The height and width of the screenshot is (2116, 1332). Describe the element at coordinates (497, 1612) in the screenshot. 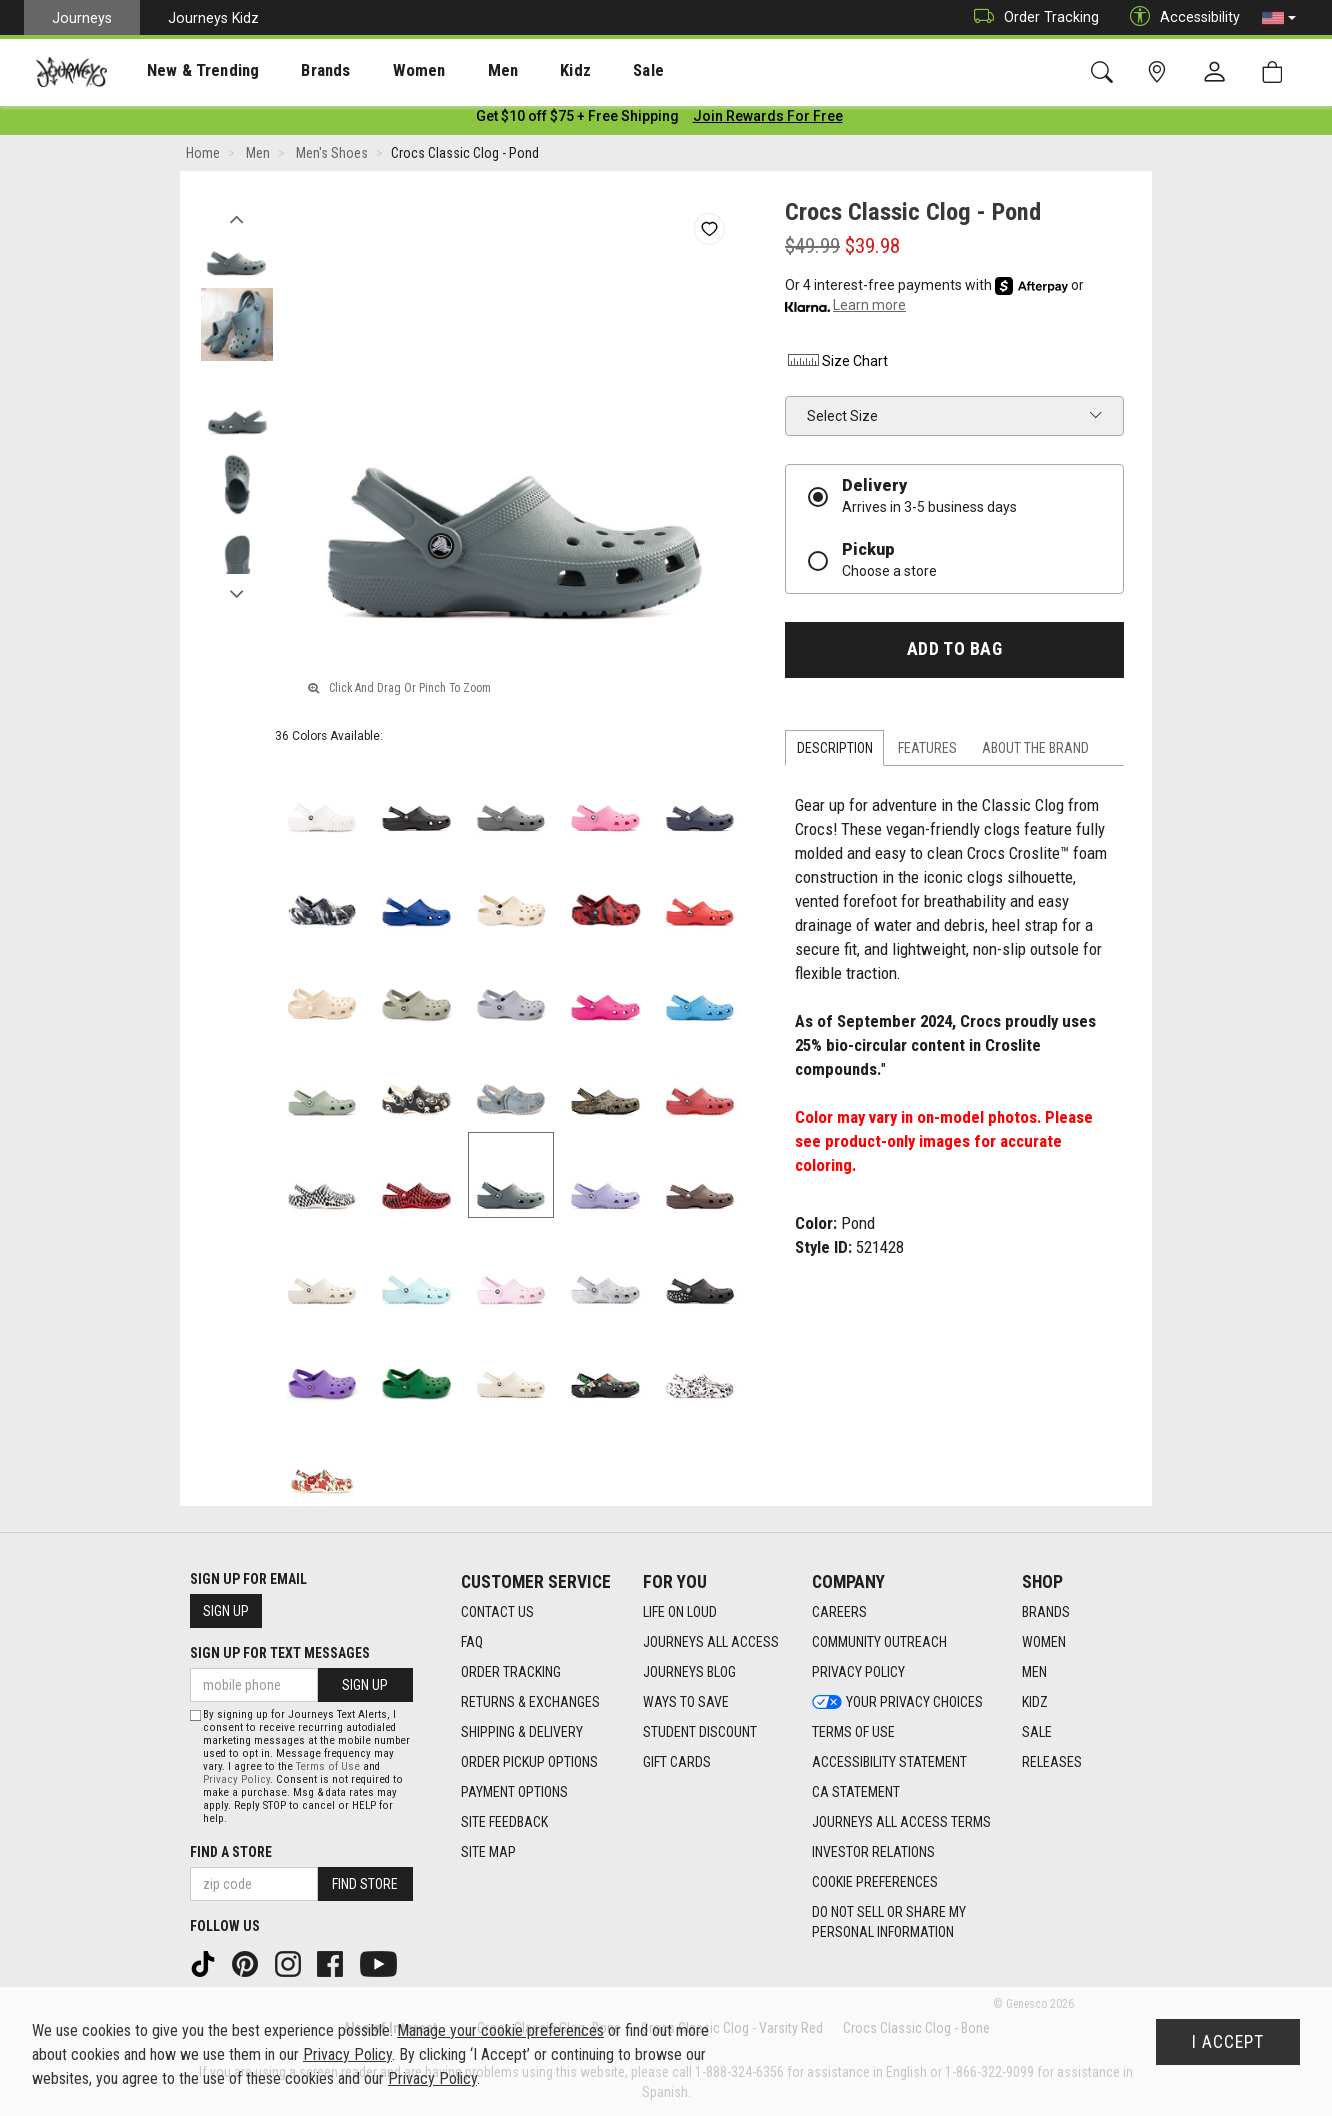

I see `Contact Us [Contact Us footer link]` at that location.